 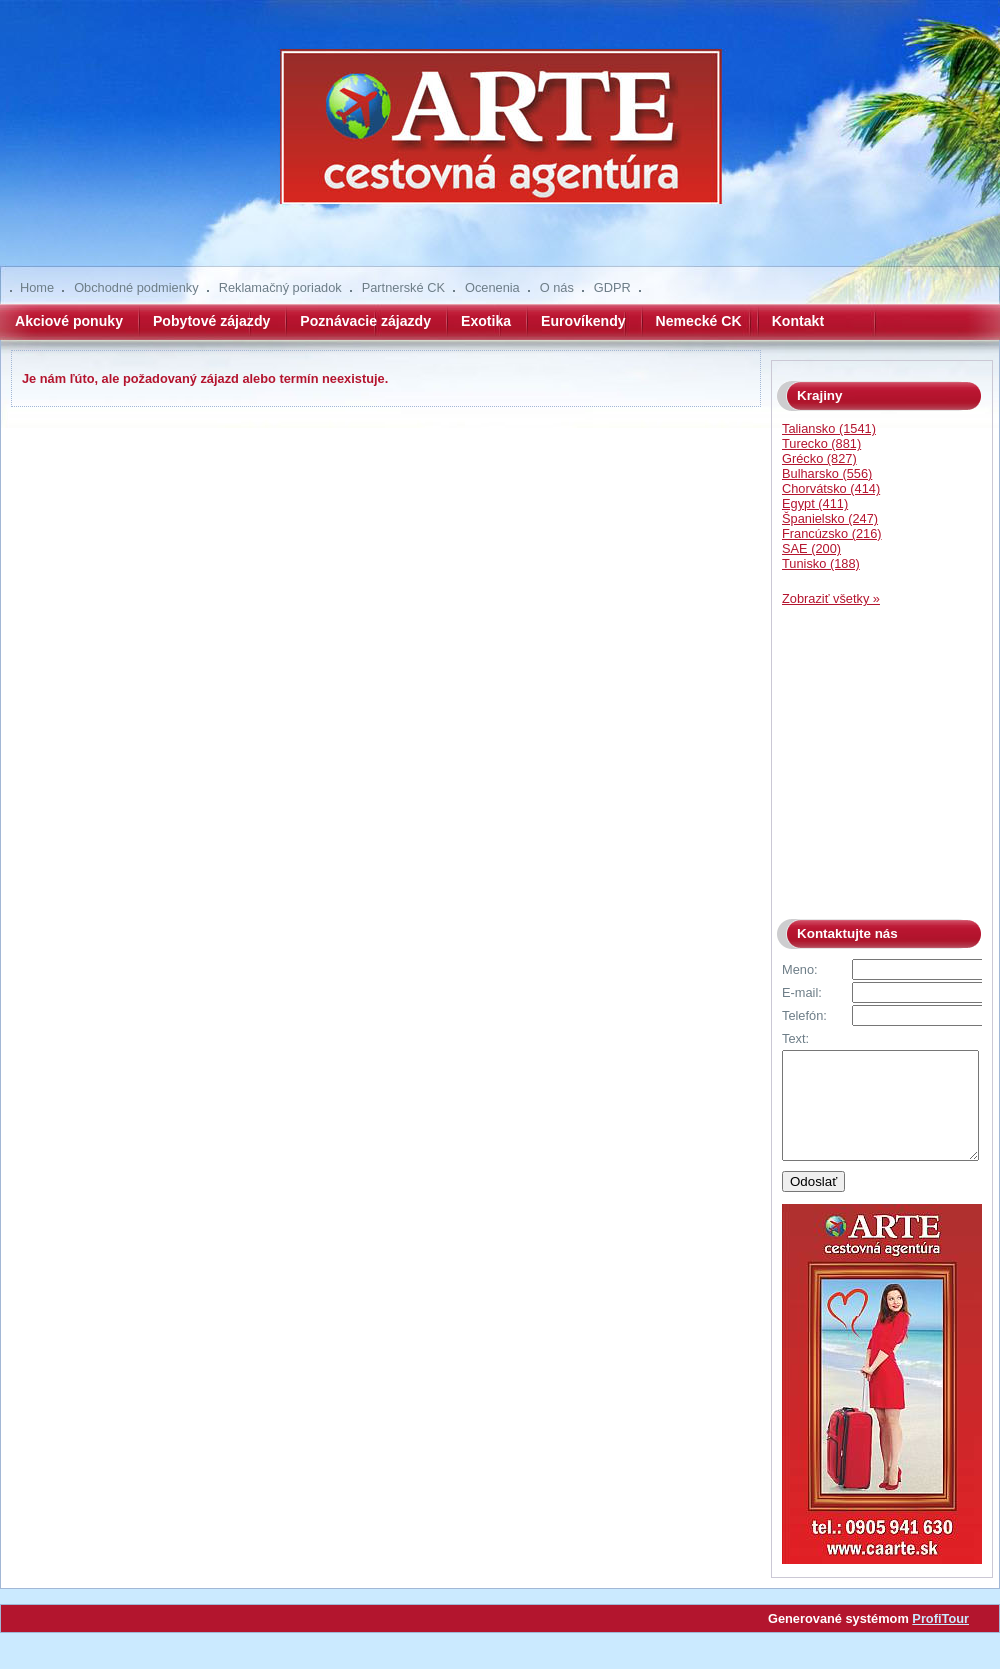 I want to click on Turecko (881), so click(x=821, y=443).